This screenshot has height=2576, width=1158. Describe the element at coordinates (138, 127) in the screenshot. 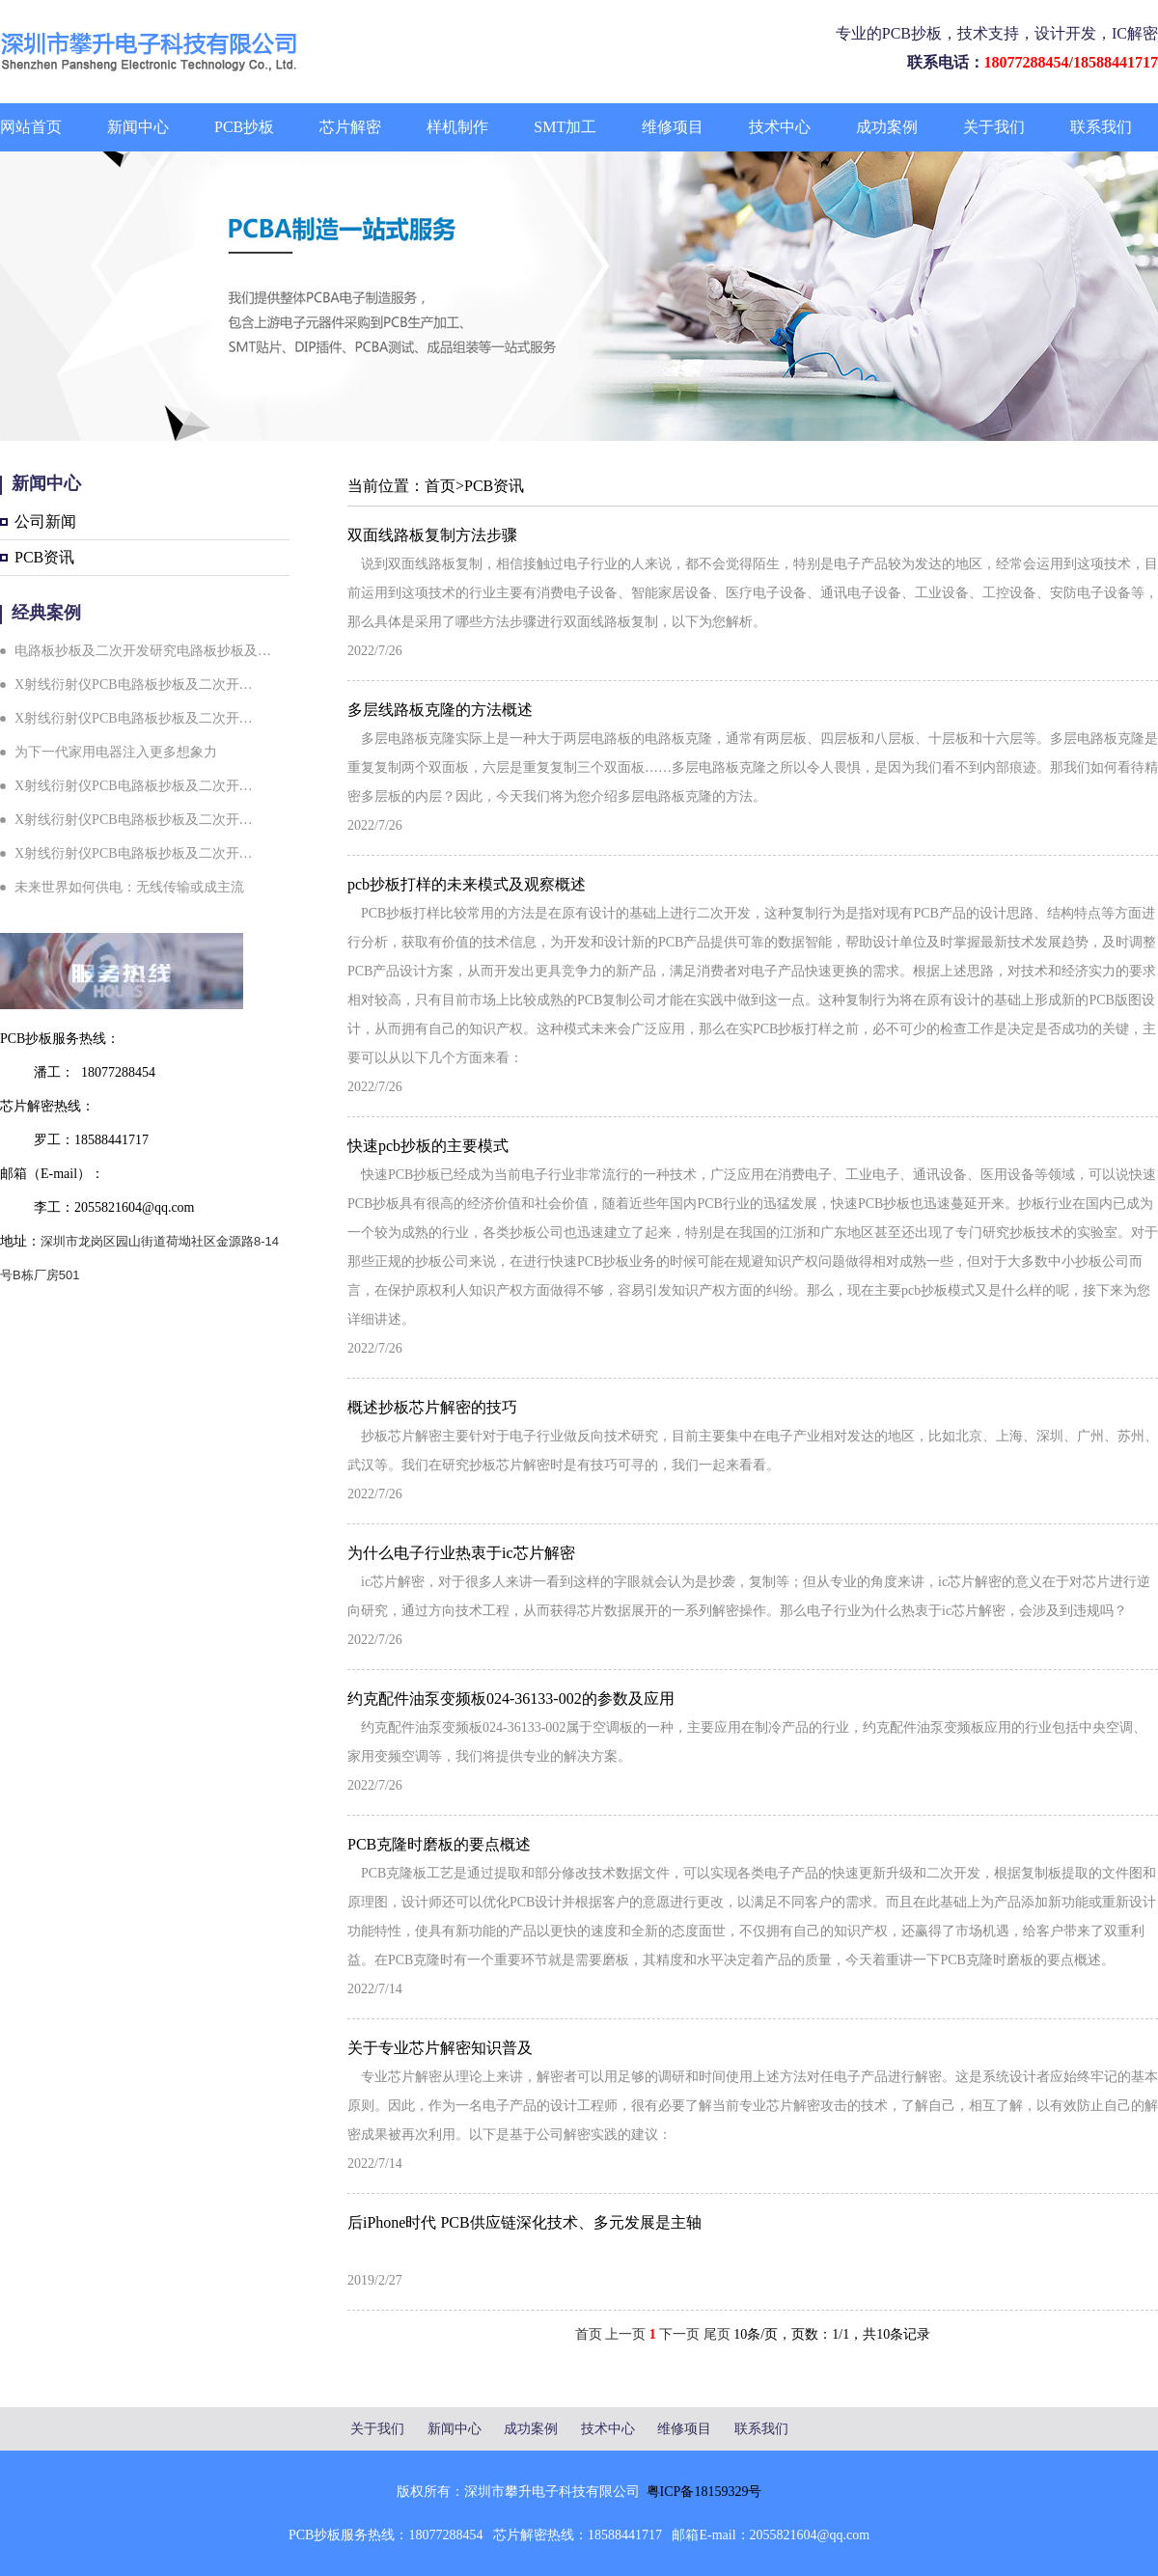

I see `新闻中心` at that location.